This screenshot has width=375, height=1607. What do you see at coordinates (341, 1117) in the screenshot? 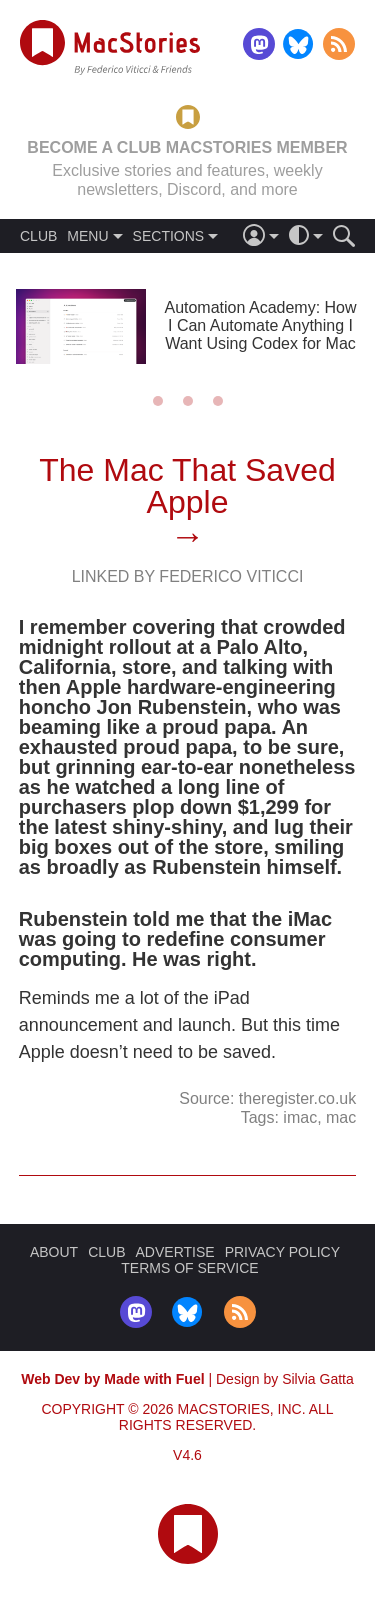
I see `mac` at bounding box center [341, 1117].